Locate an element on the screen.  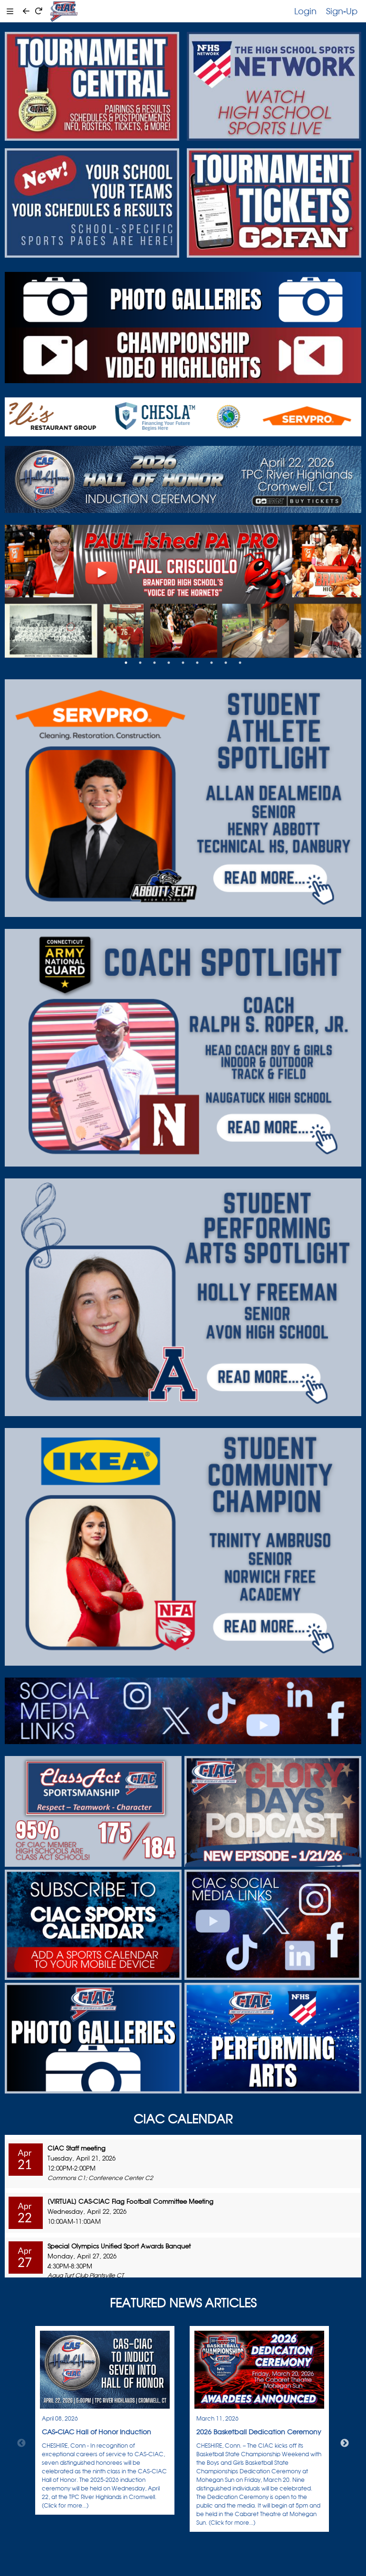
4 [tab] is located at coordinates (168, 662).